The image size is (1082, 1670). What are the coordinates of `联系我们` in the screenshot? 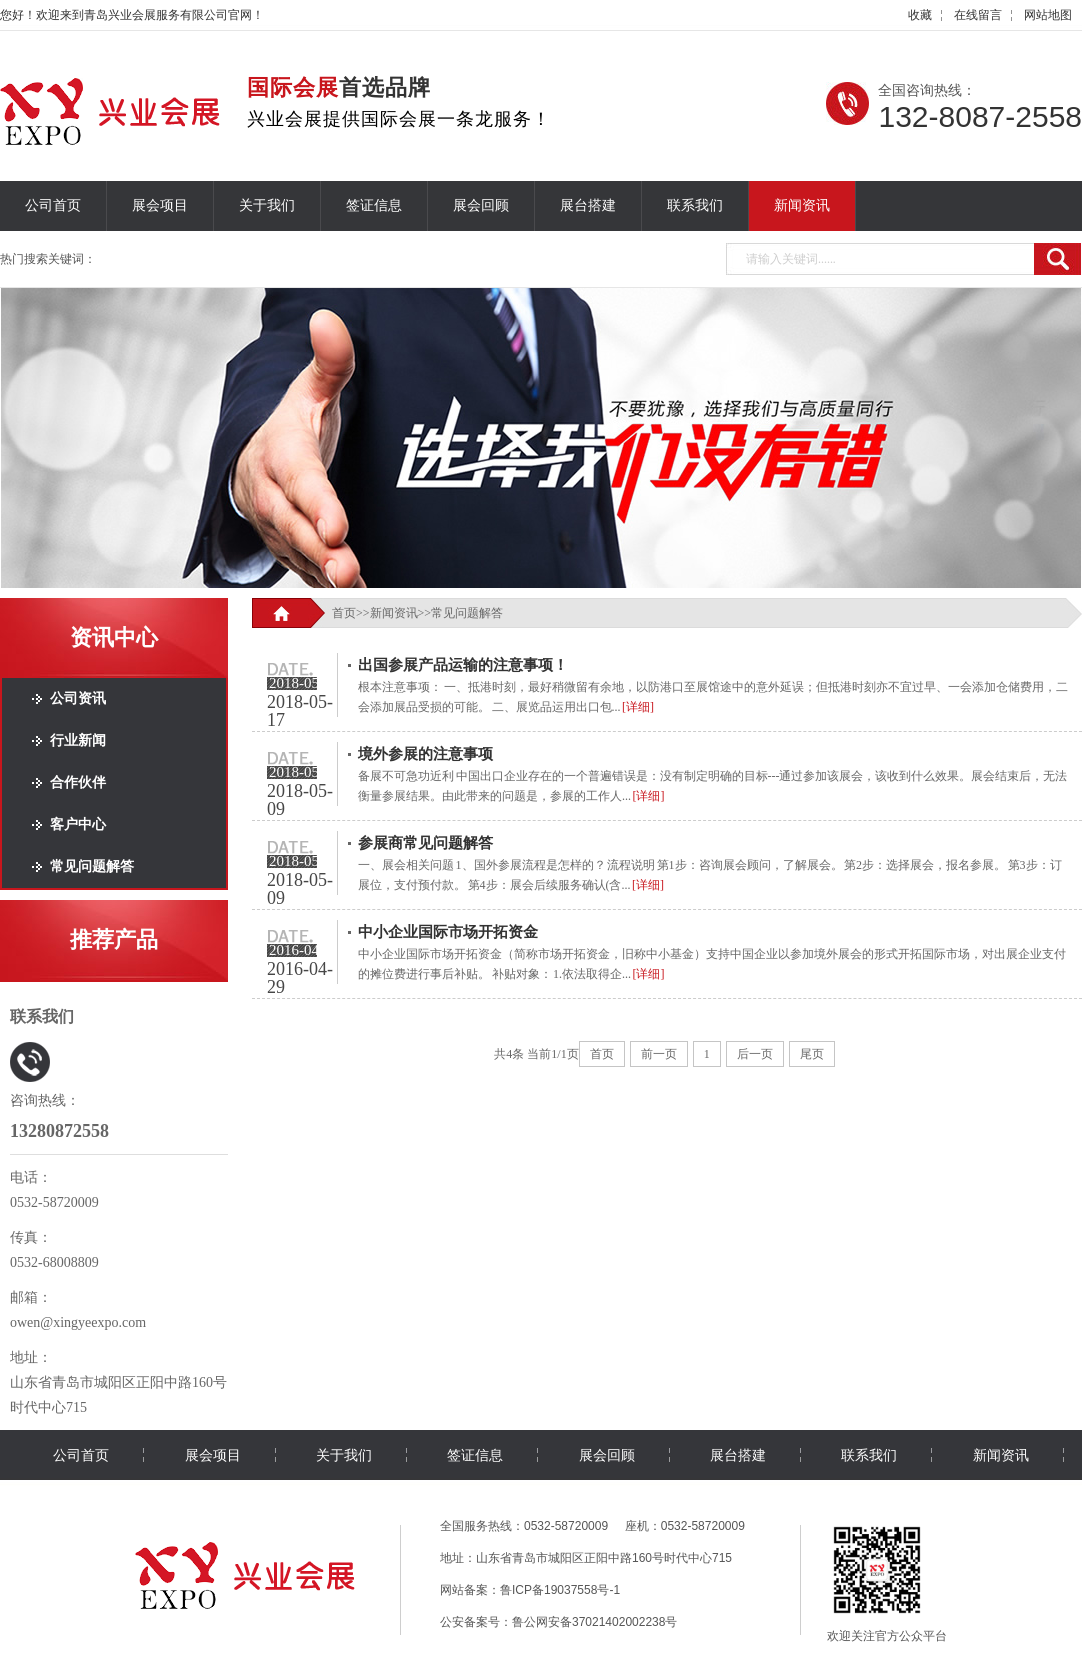 It's located at (695, 205).